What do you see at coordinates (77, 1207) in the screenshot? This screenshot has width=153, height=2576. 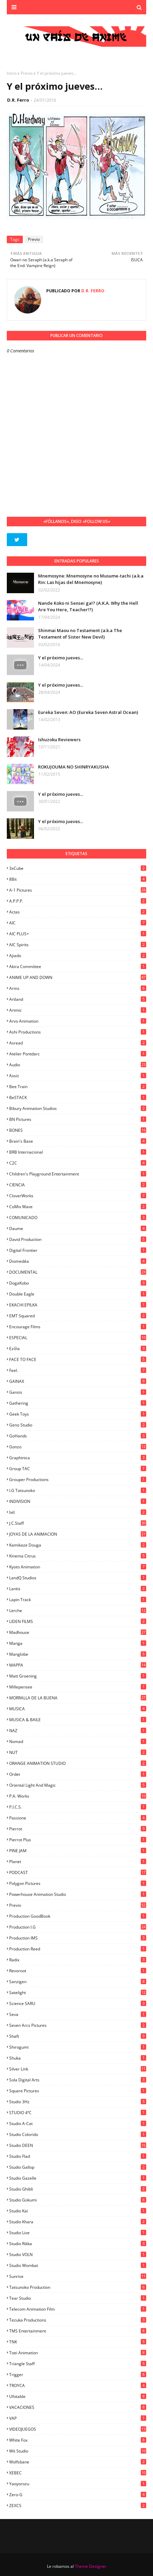 I see `CoMix Wave` at bounding box center [77, 1207].